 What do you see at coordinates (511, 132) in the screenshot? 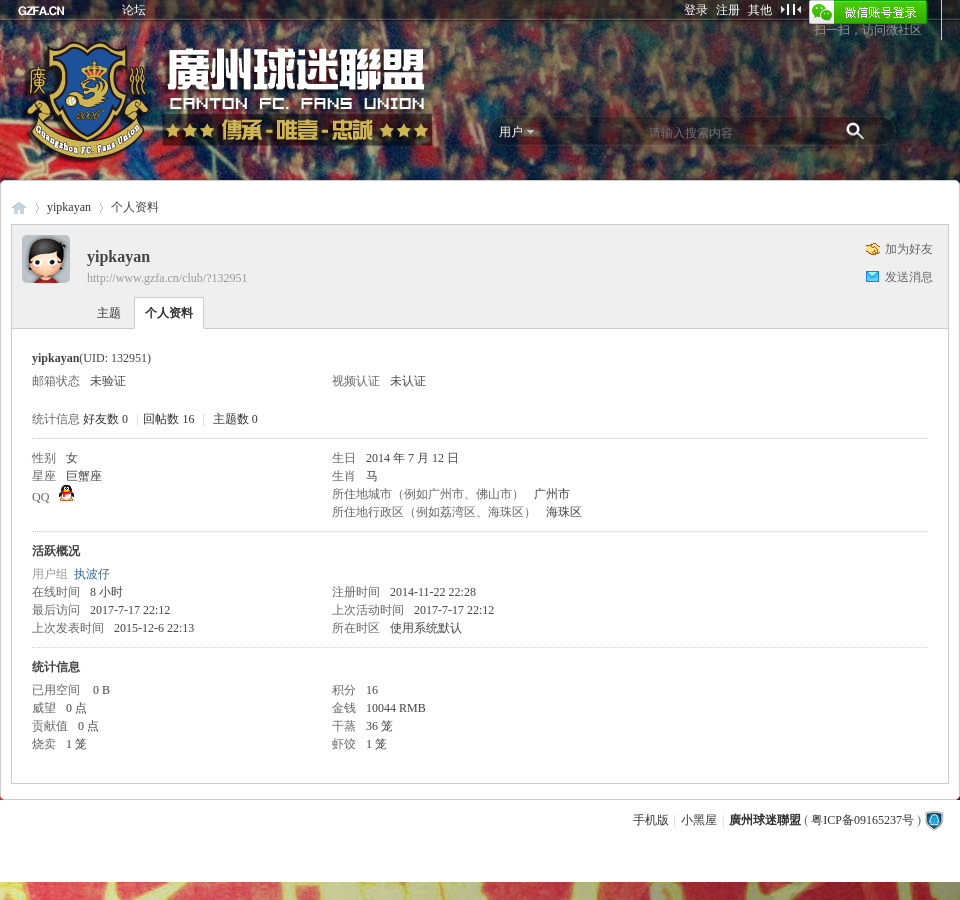
I see `用户` at bounding box center [511, 132].